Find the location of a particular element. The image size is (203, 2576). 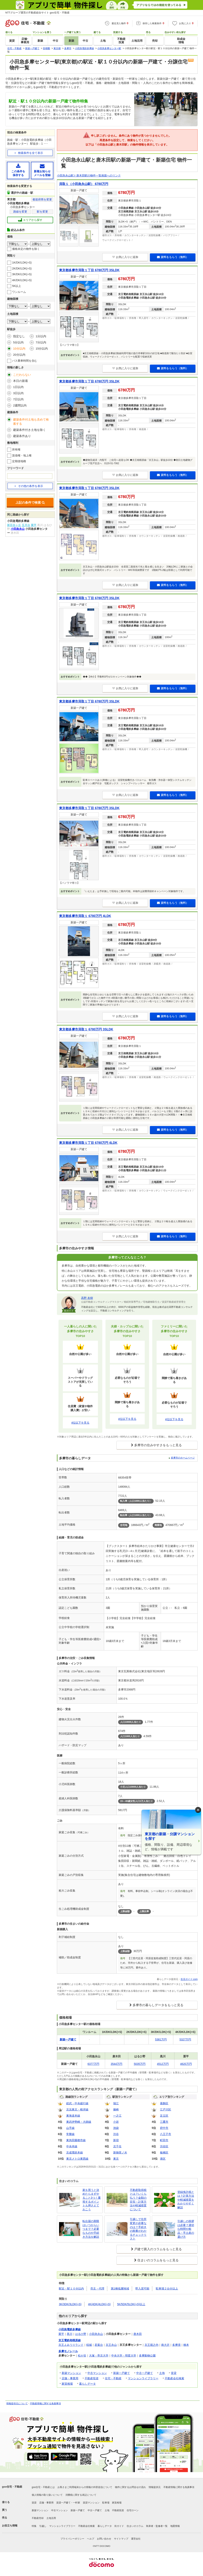

中央本線 is located at coordinates (71, 2146).